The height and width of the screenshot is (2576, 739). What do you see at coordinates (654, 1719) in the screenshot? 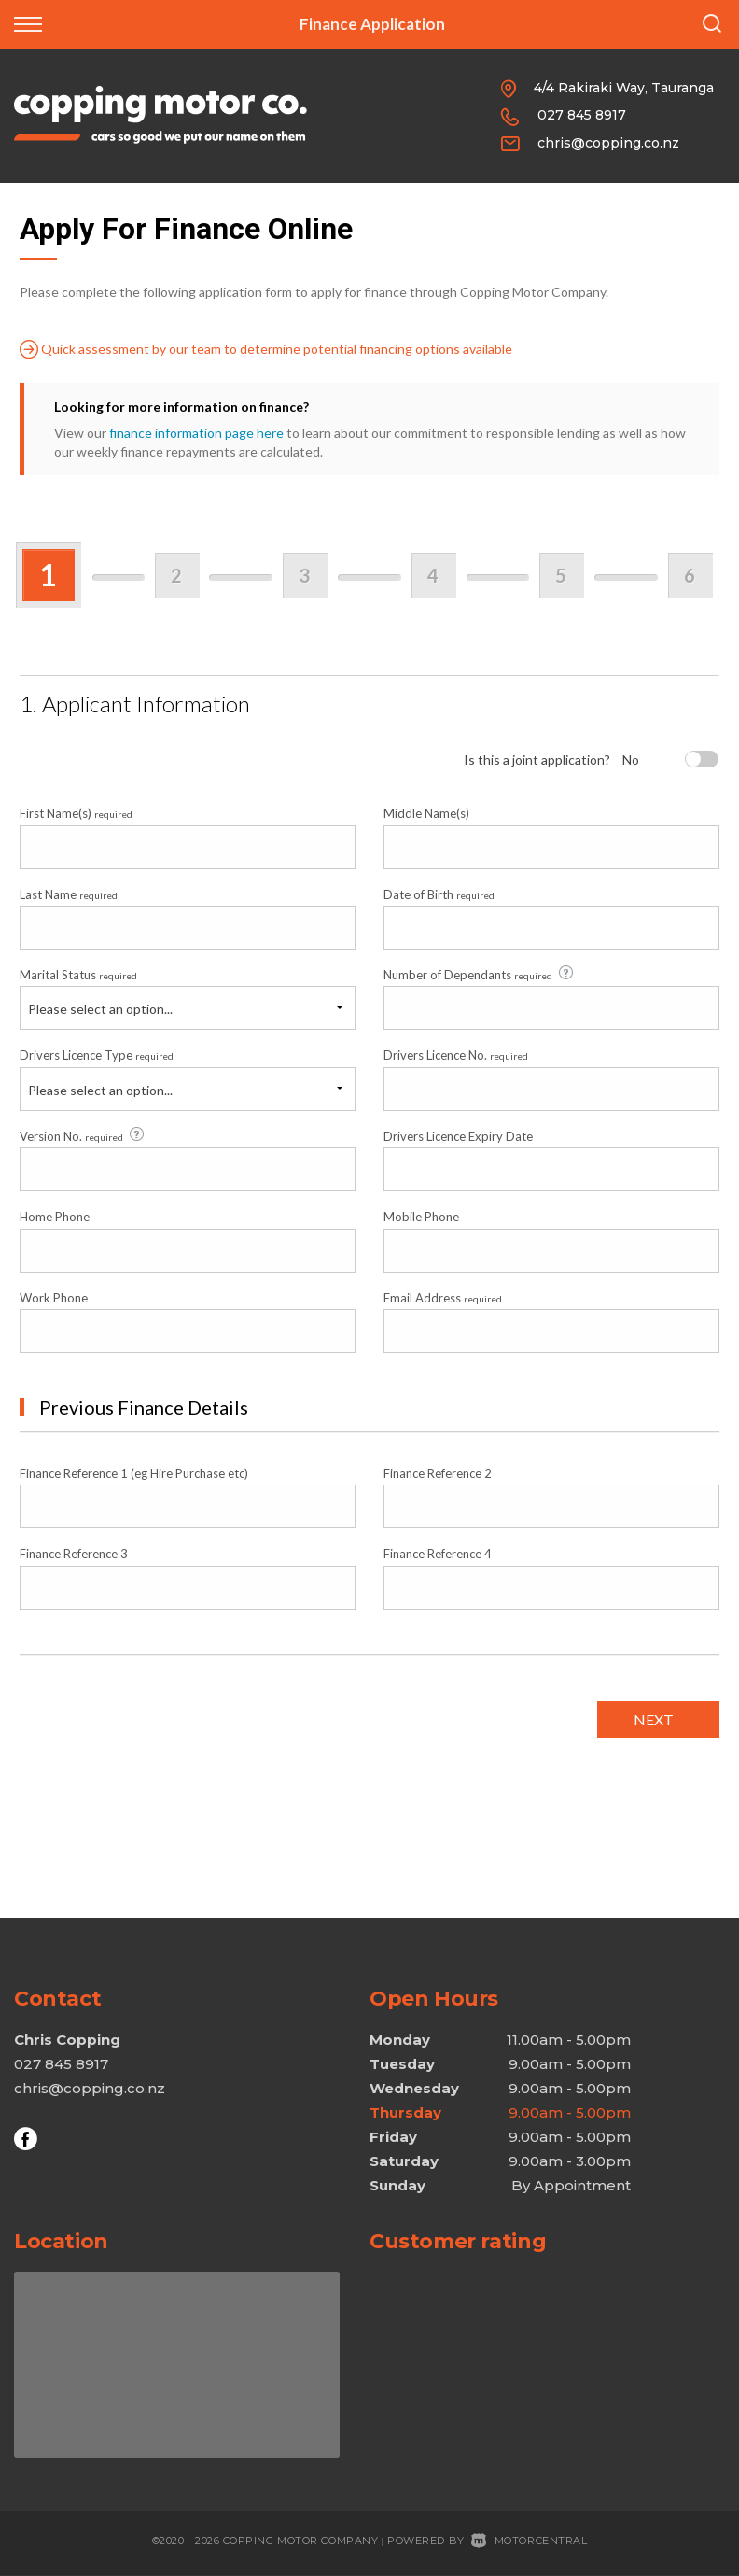
I see `Next` at bounding box center [654, 1719].